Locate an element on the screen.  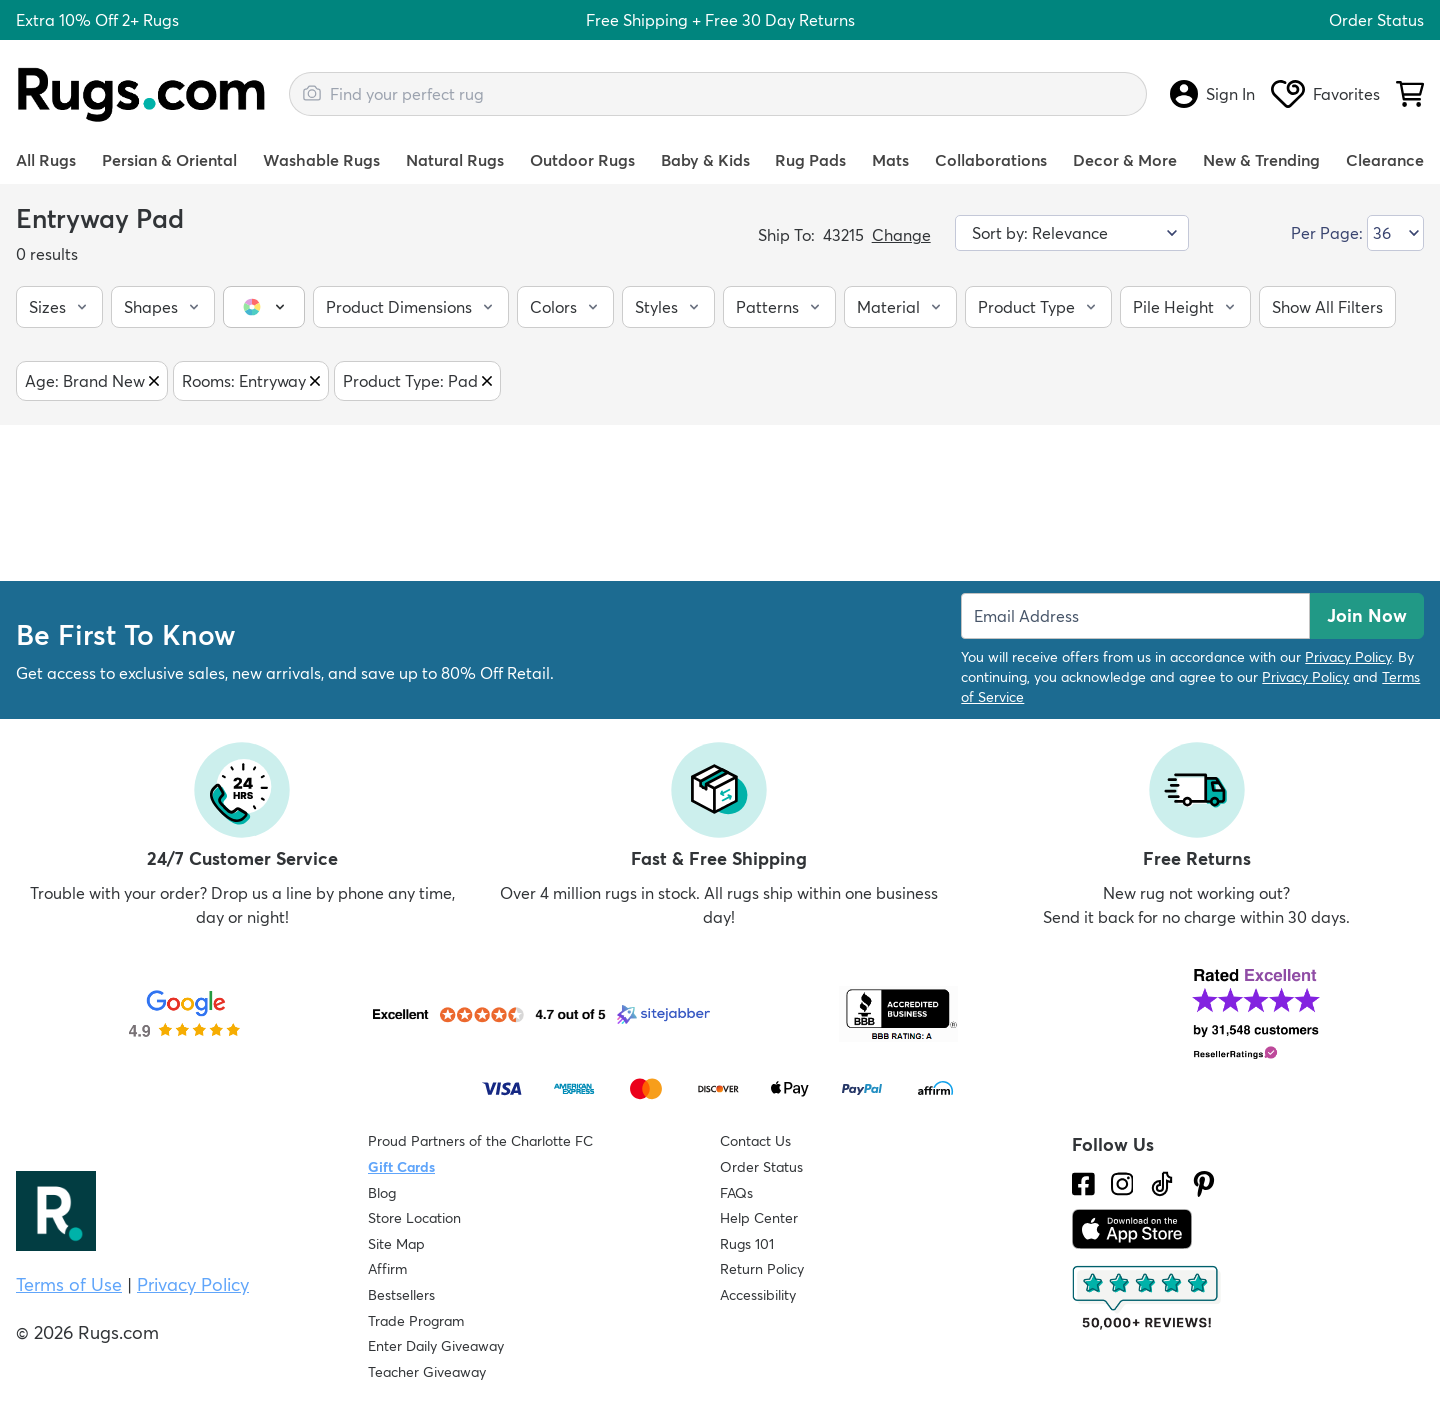
Bestsellers is located at coordinates (401, 1295).